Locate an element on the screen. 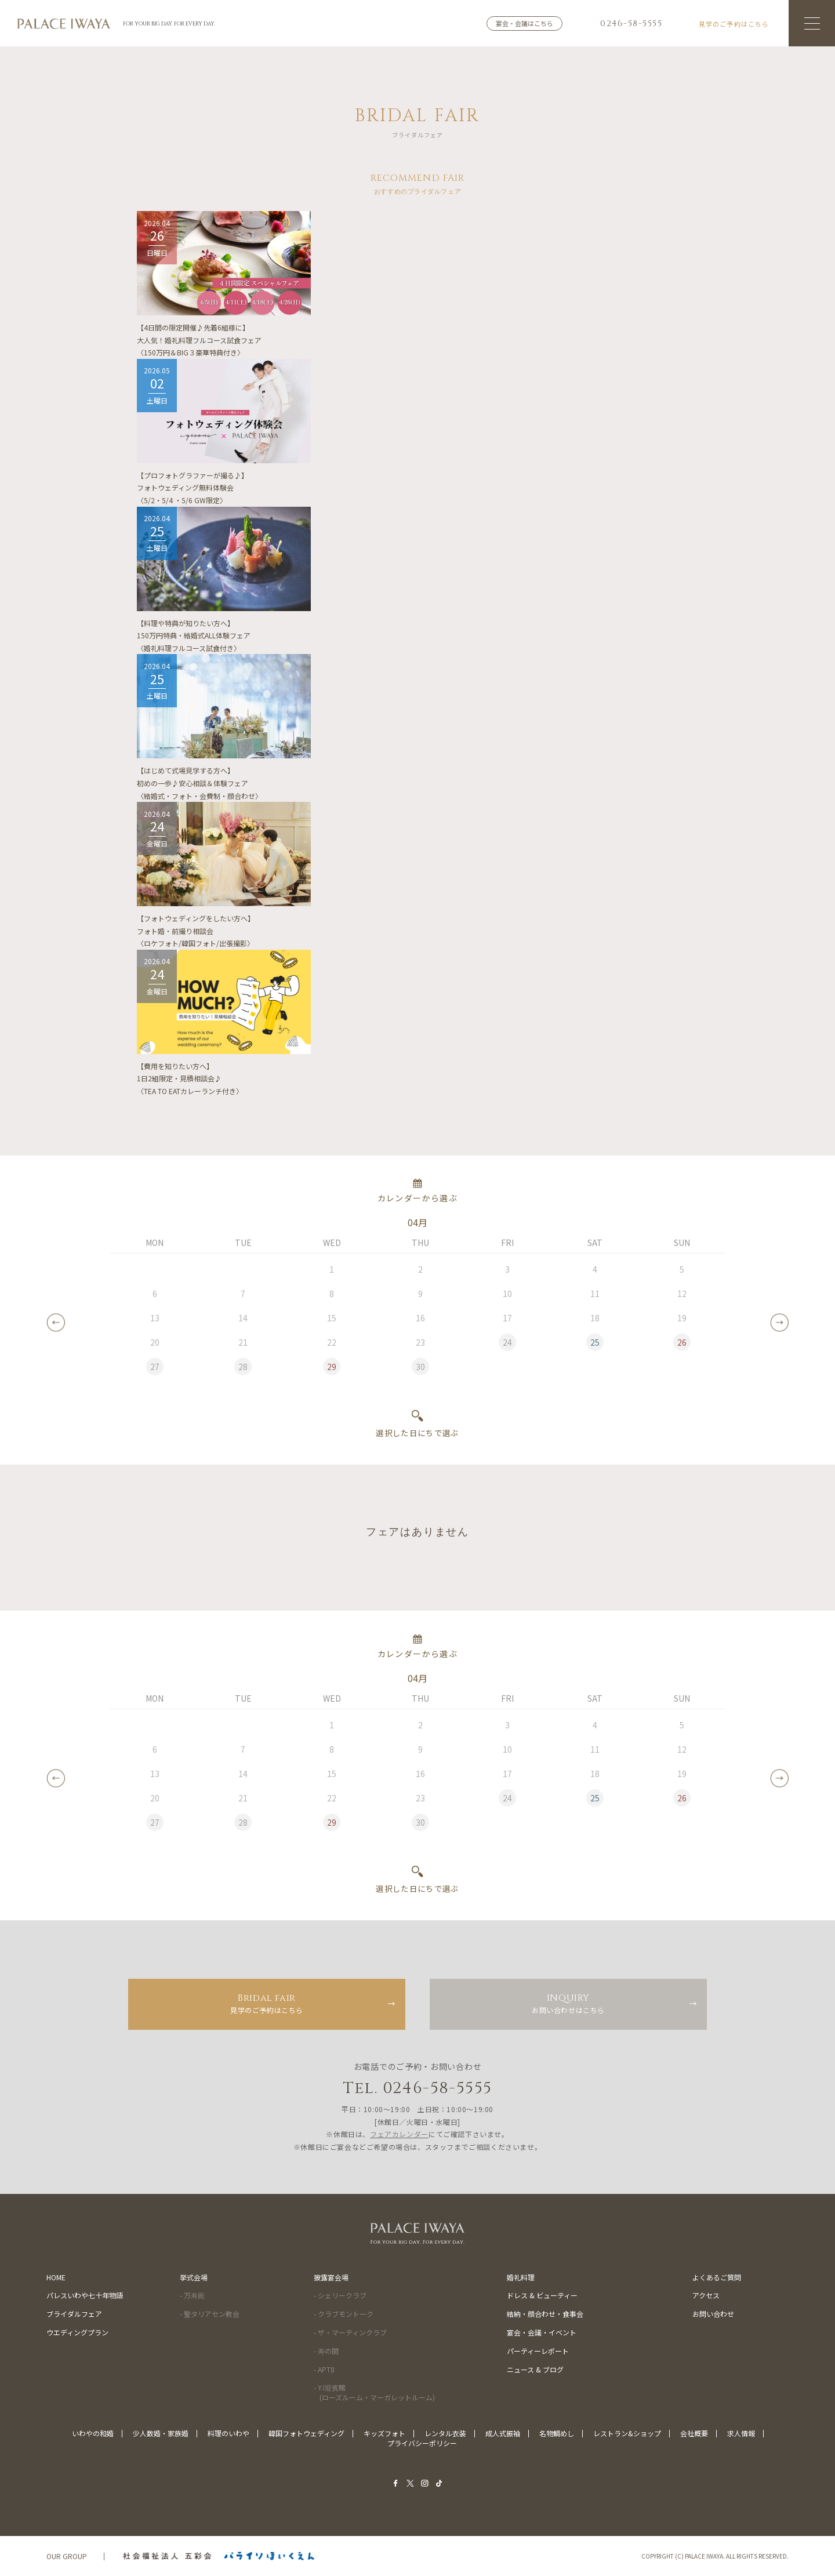 Image resolution: width=835 pixels, height=2576 pixels. いわやの和婚 is located at coordinates (93, 2433).